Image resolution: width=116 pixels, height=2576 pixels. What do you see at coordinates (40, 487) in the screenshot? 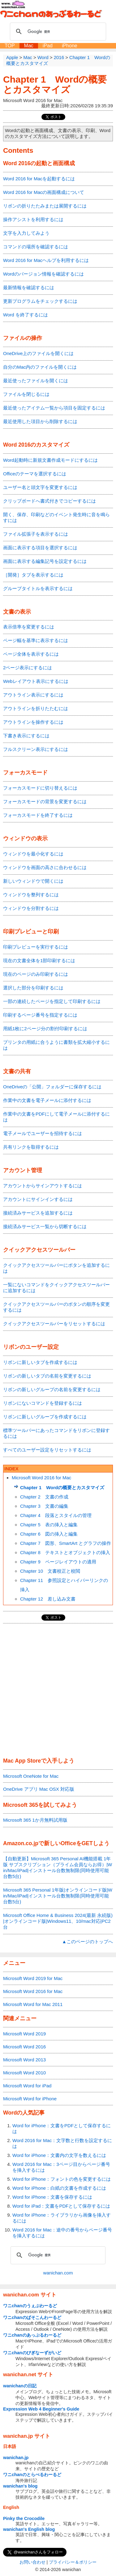
I see `ユーザー名と頭文字を変更するには` at bounding box center [40, 487].